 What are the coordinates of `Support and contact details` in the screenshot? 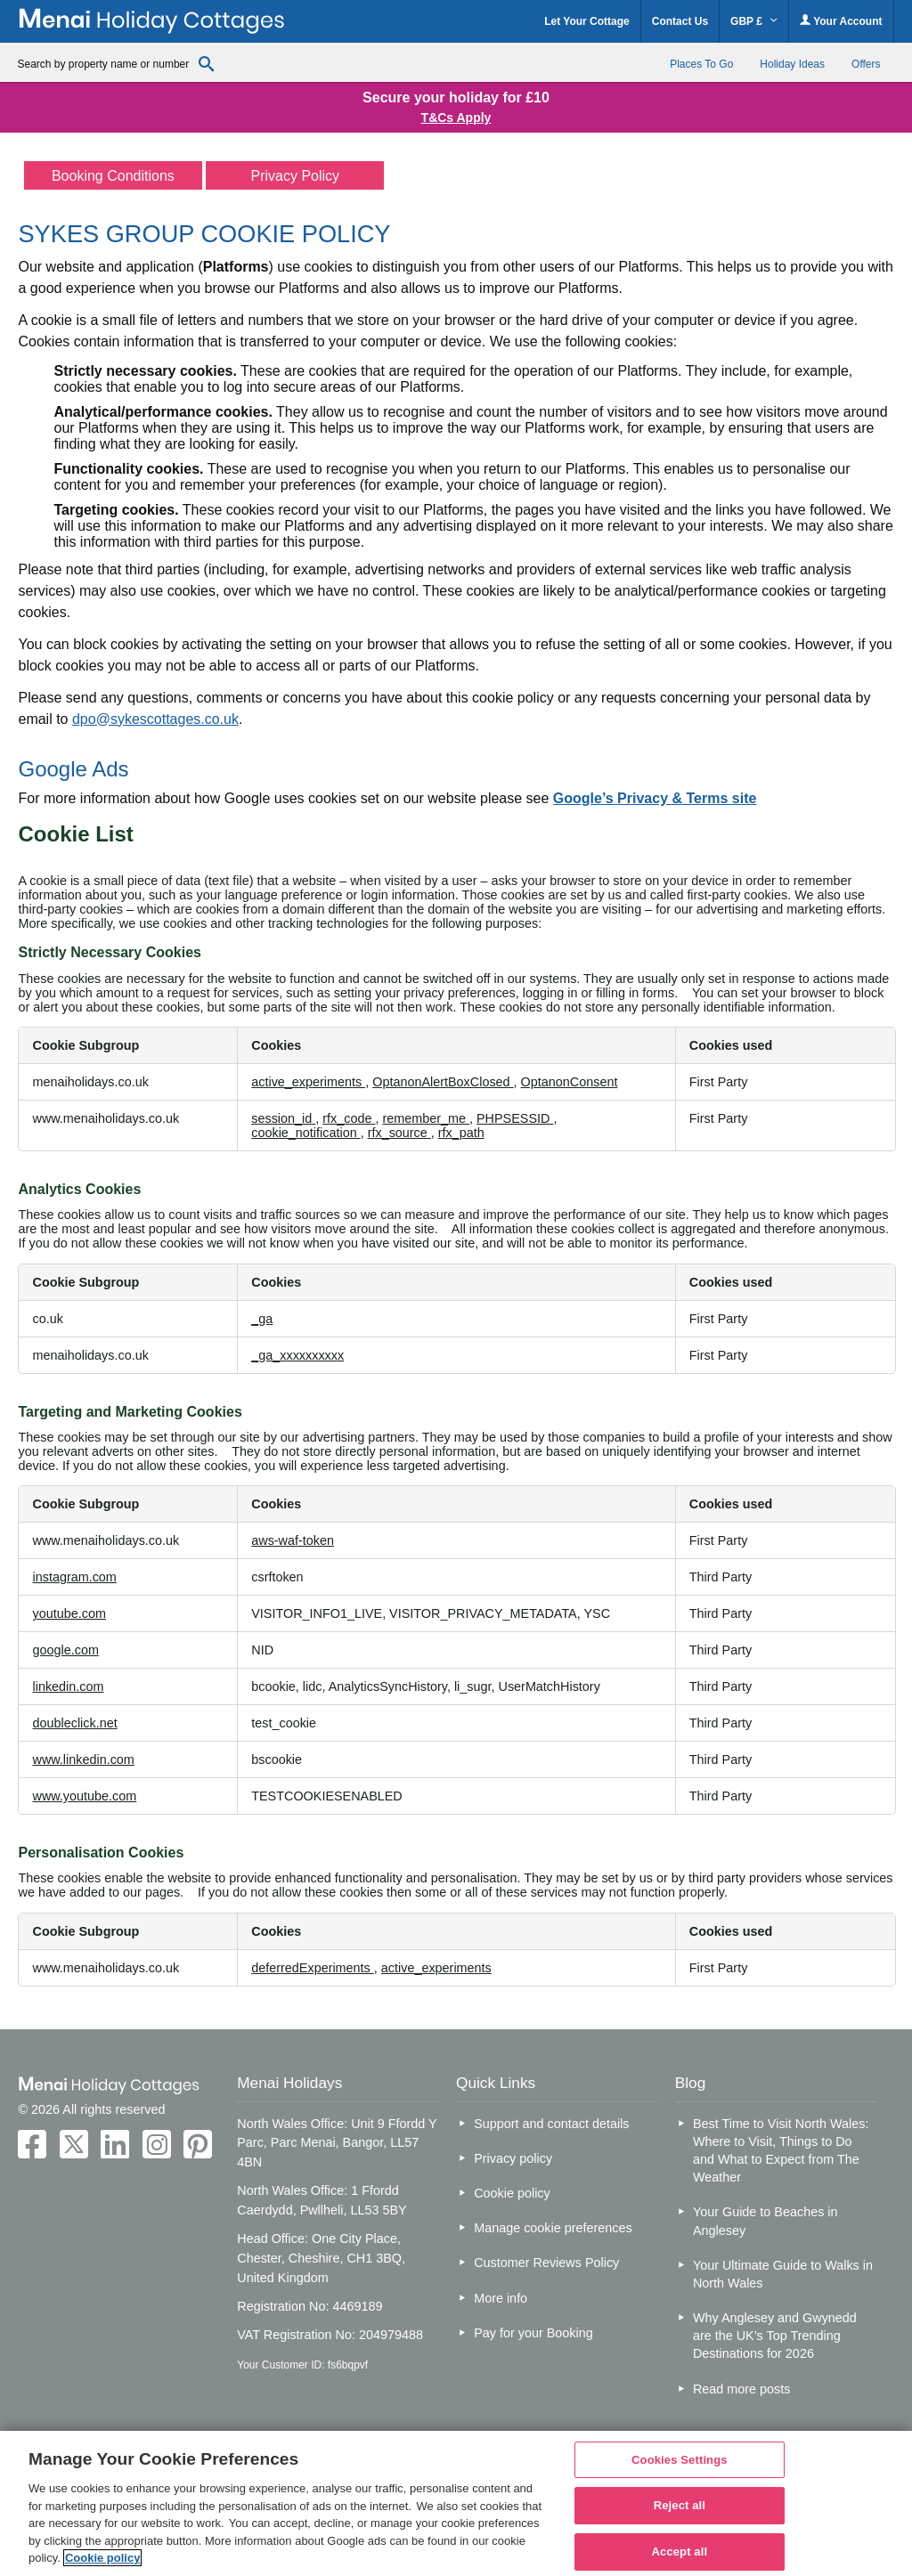 It's located at (551, 2124).